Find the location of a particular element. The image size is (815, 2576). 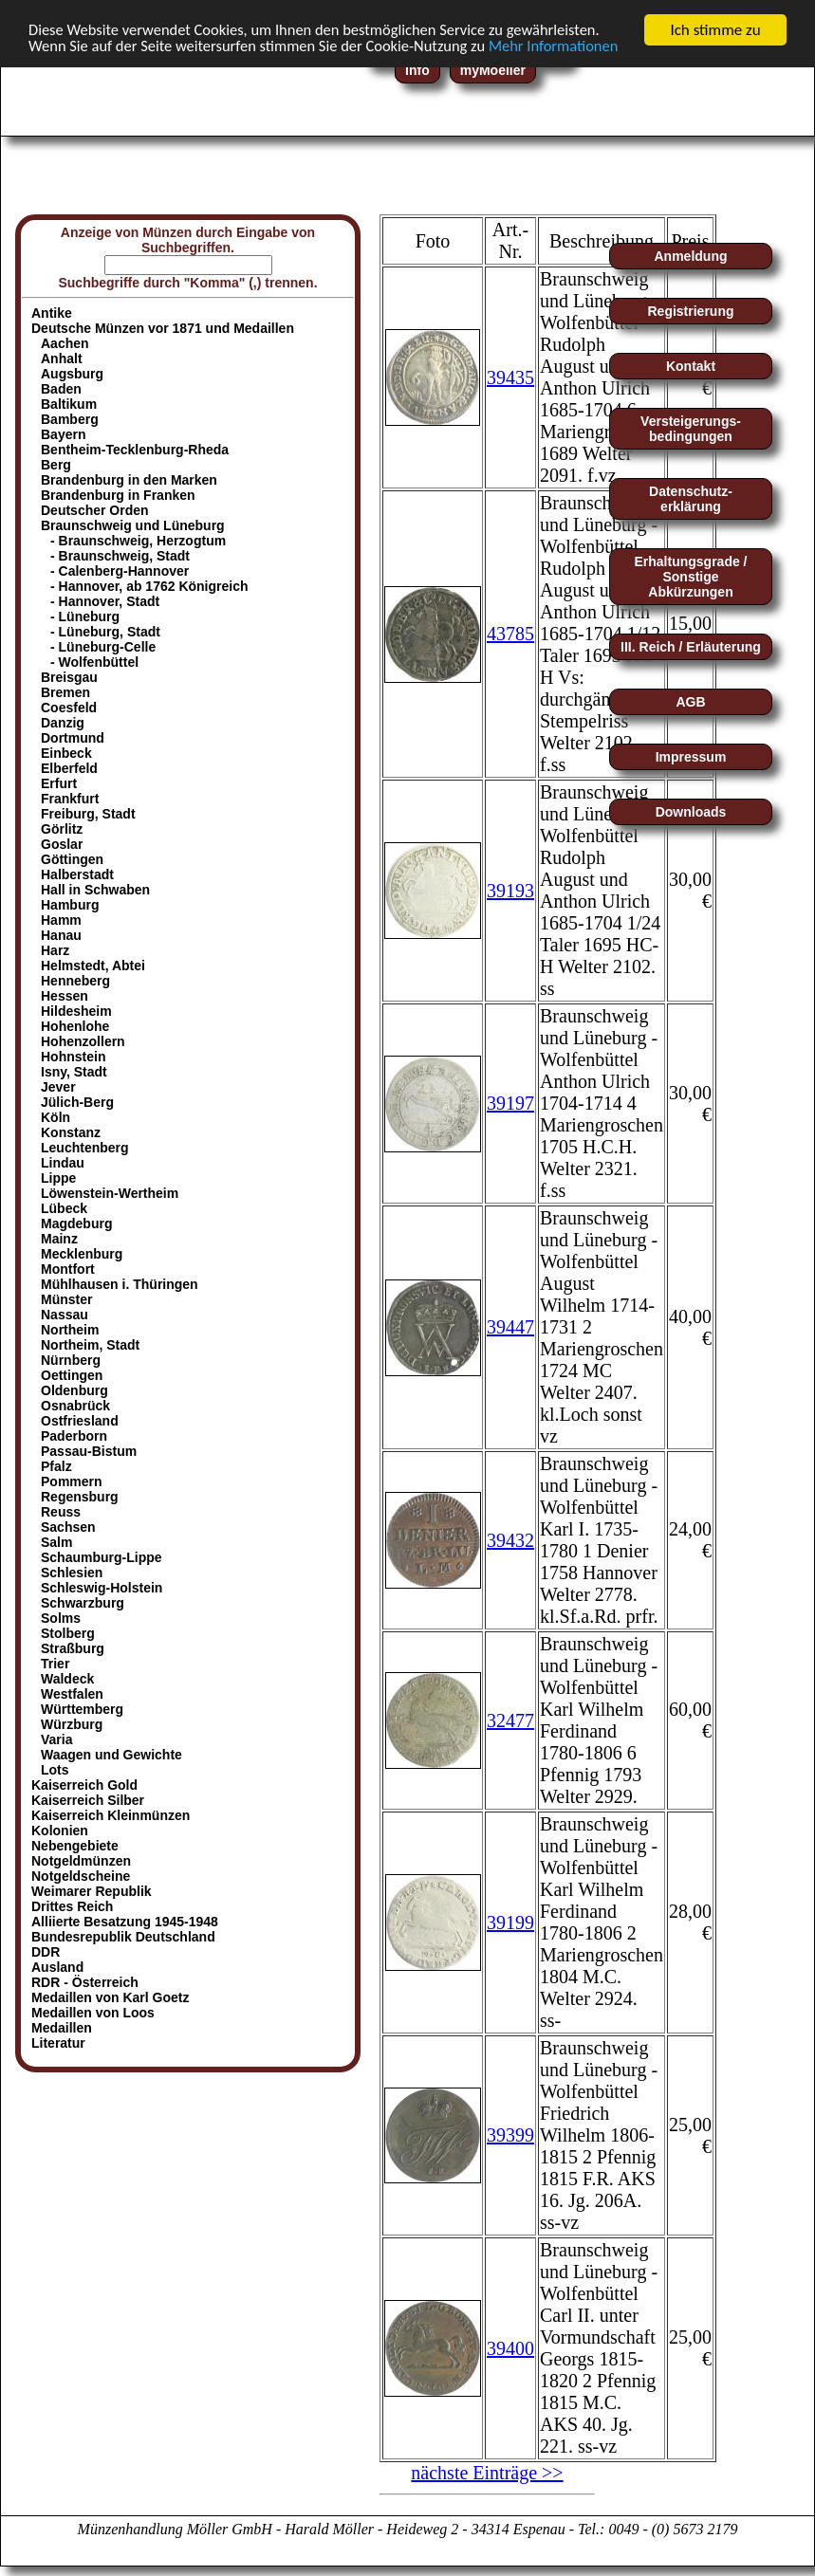

Oettingen is located at coordinates (71, 1375).